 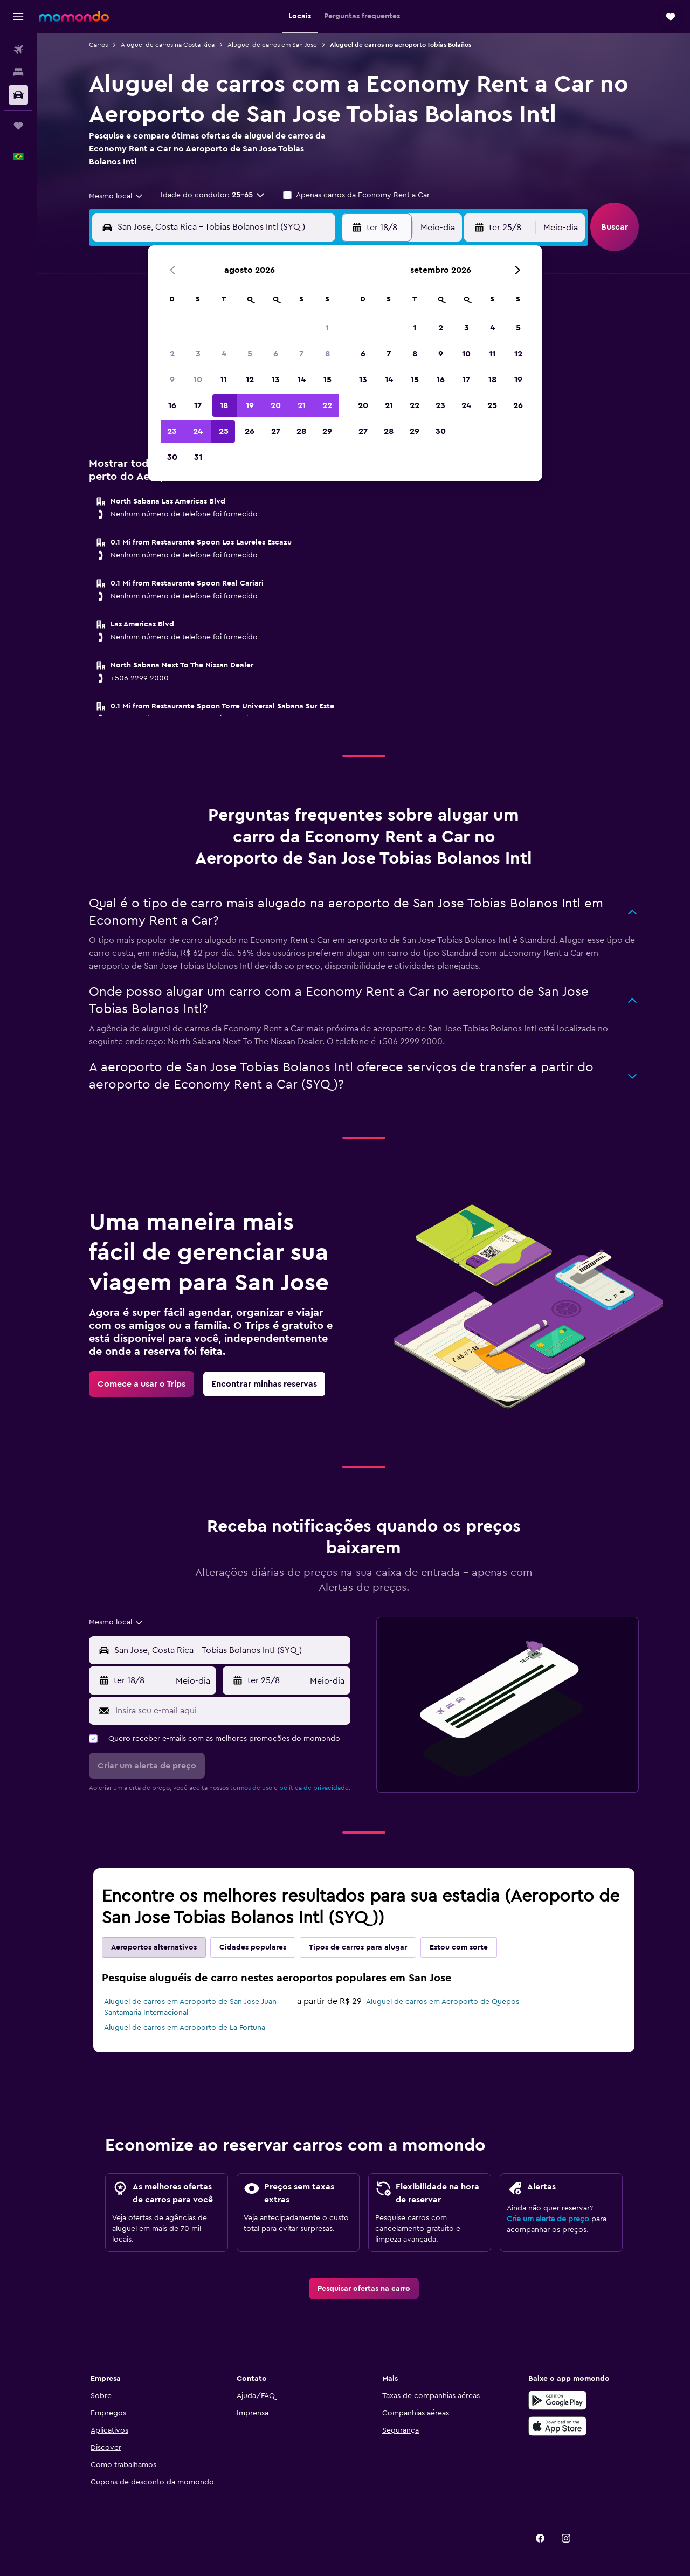 What do you see at coordinates (198, 353) in the screenshot?
I see `3 [button]` at bounding box center [198, 353].